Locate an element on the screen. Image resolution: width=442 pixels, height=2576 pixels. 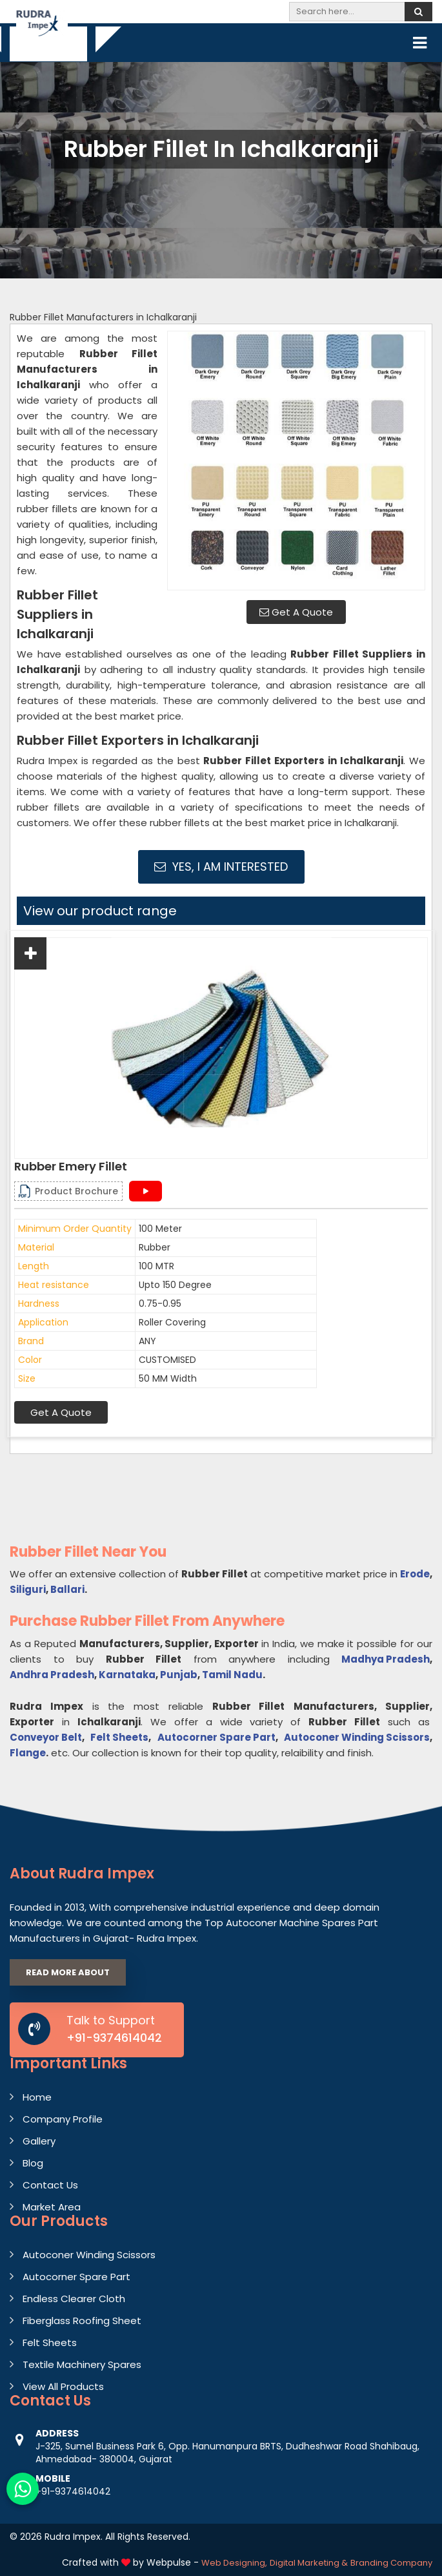
View All Products is located at coordinates (63, 2386).